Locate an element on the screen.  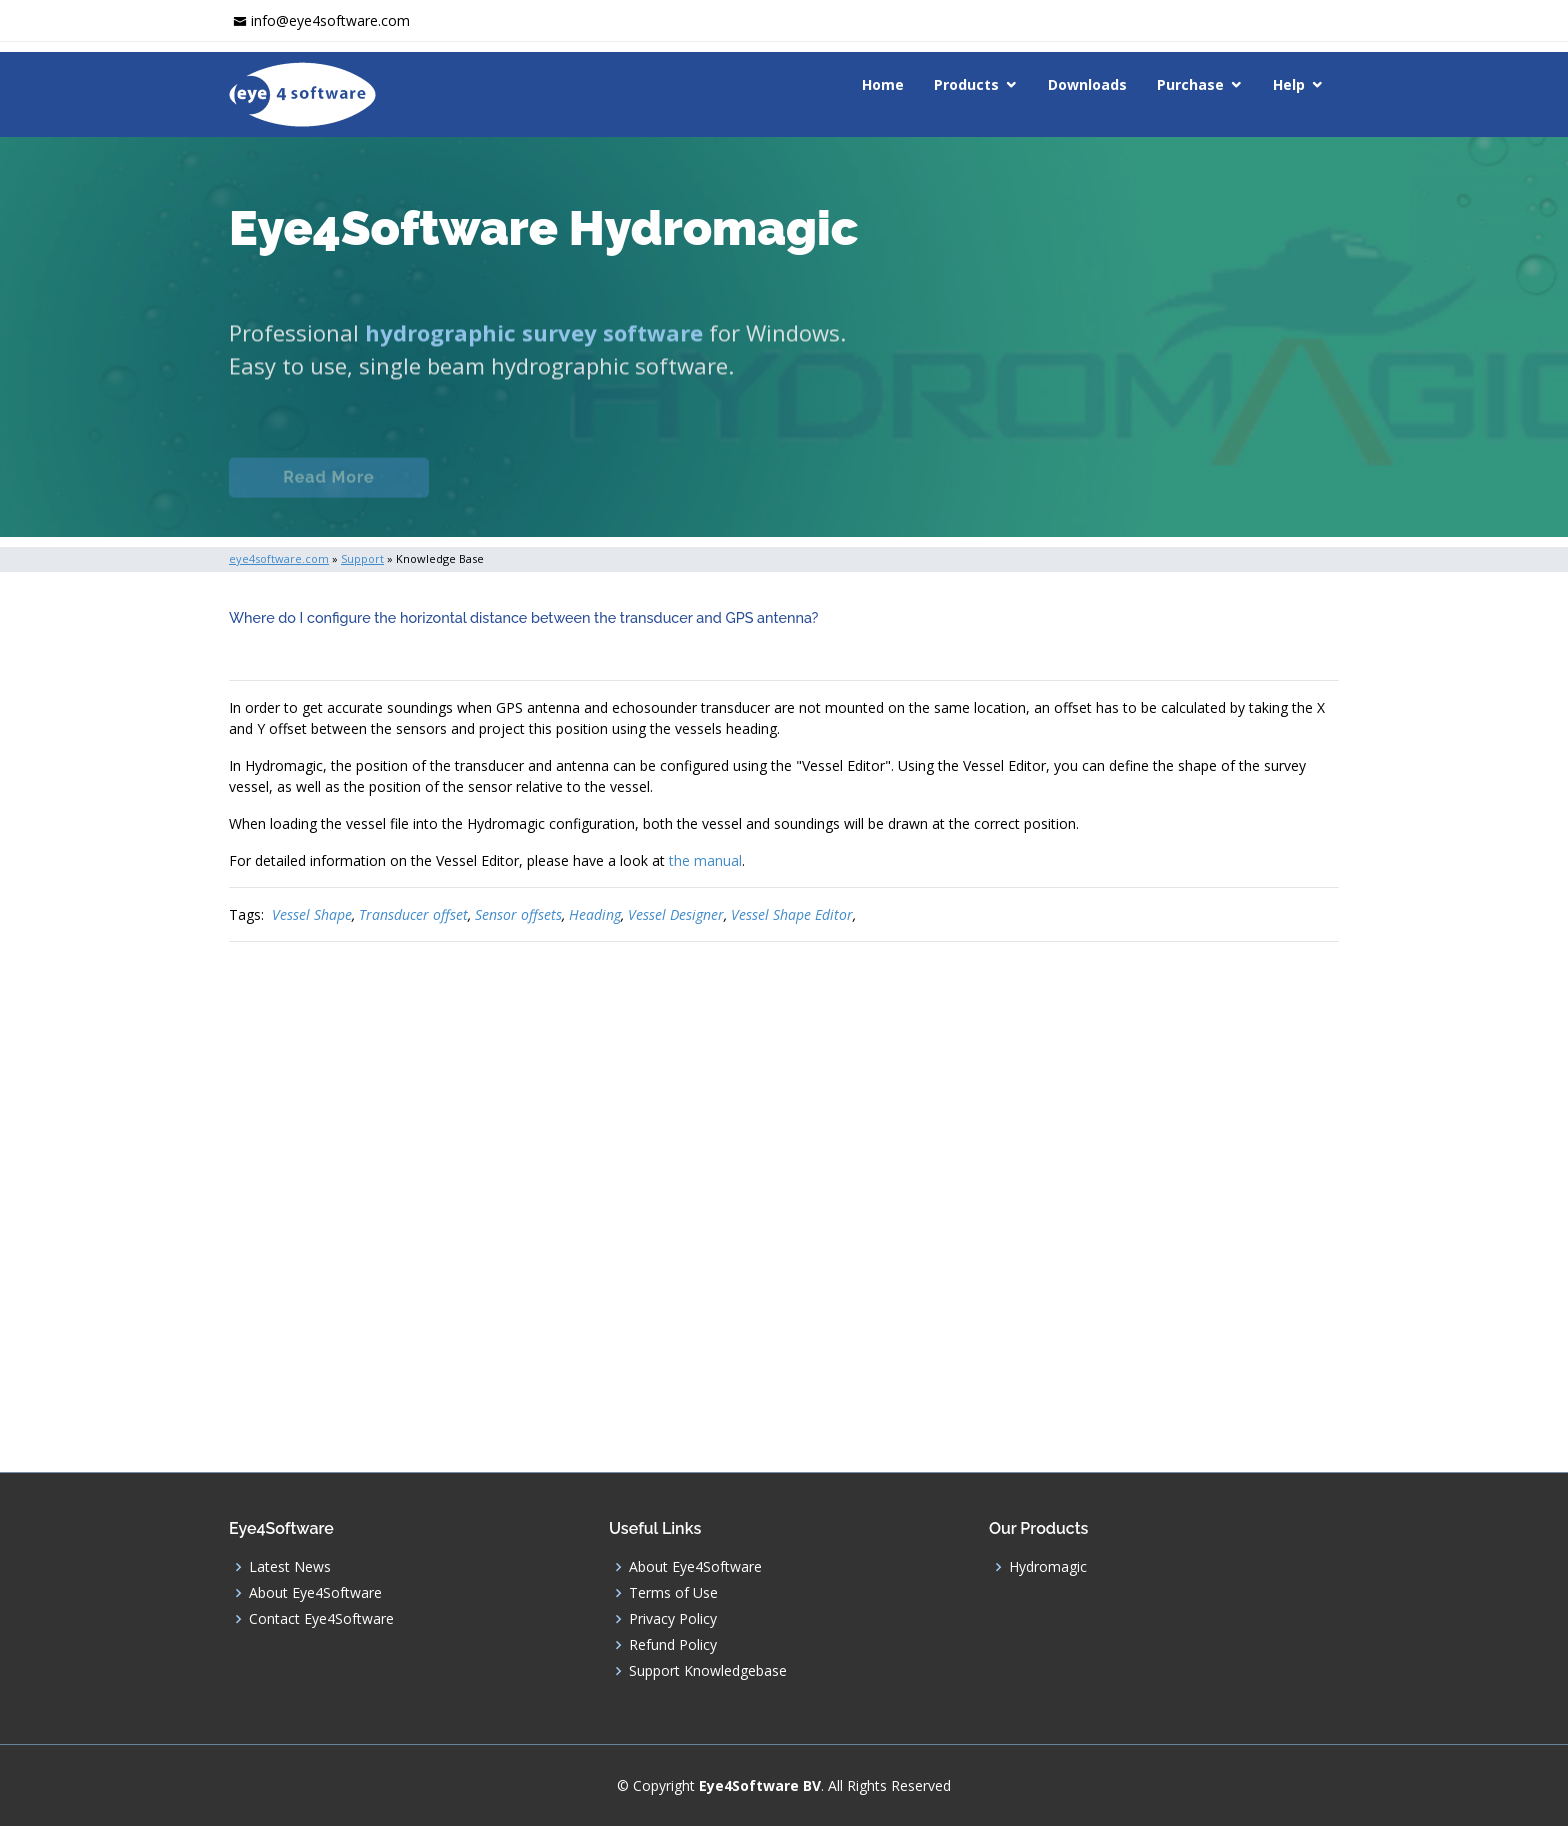
the manual is located at coordinates (705, 860).